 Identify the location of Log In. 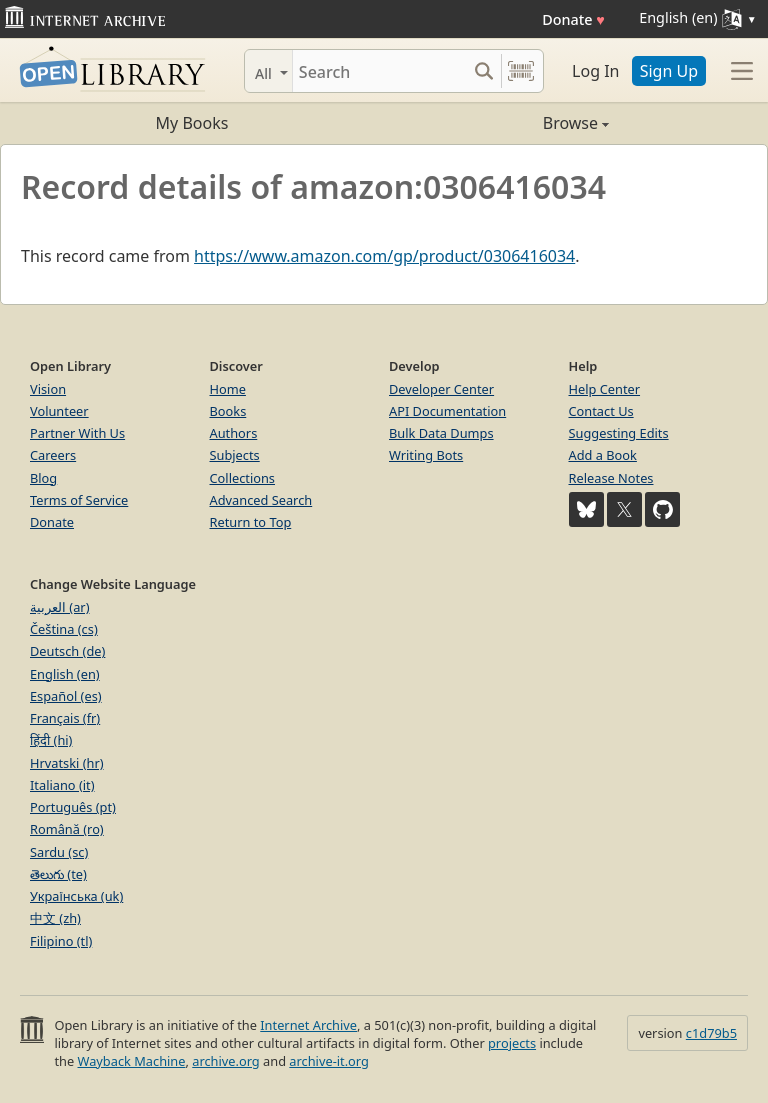
(595, 71).